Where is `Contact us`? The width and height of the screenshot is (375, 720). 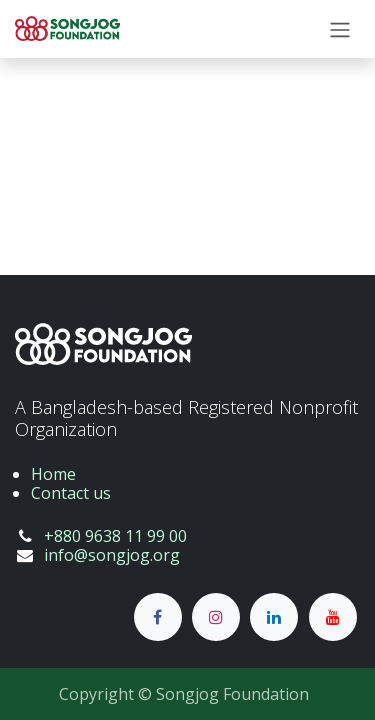 Contact us is located at coordinates (71, 493).